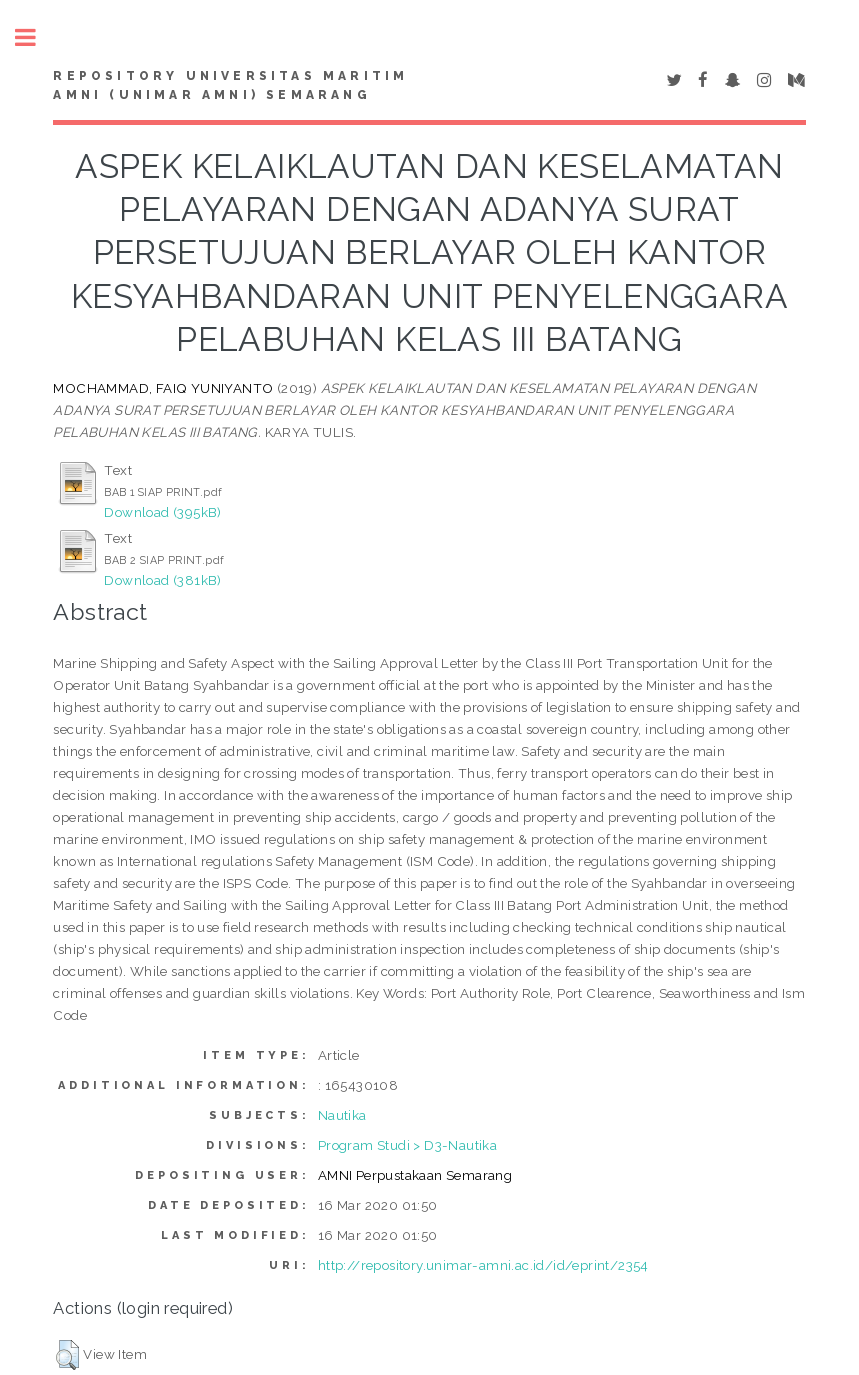 Image resolution: width=859 pixels, height=1375 pixels. What do you see at coordinates (162, 580) in the screenshot?
I see `Download (381kB)` at bounding box center [162, 580].